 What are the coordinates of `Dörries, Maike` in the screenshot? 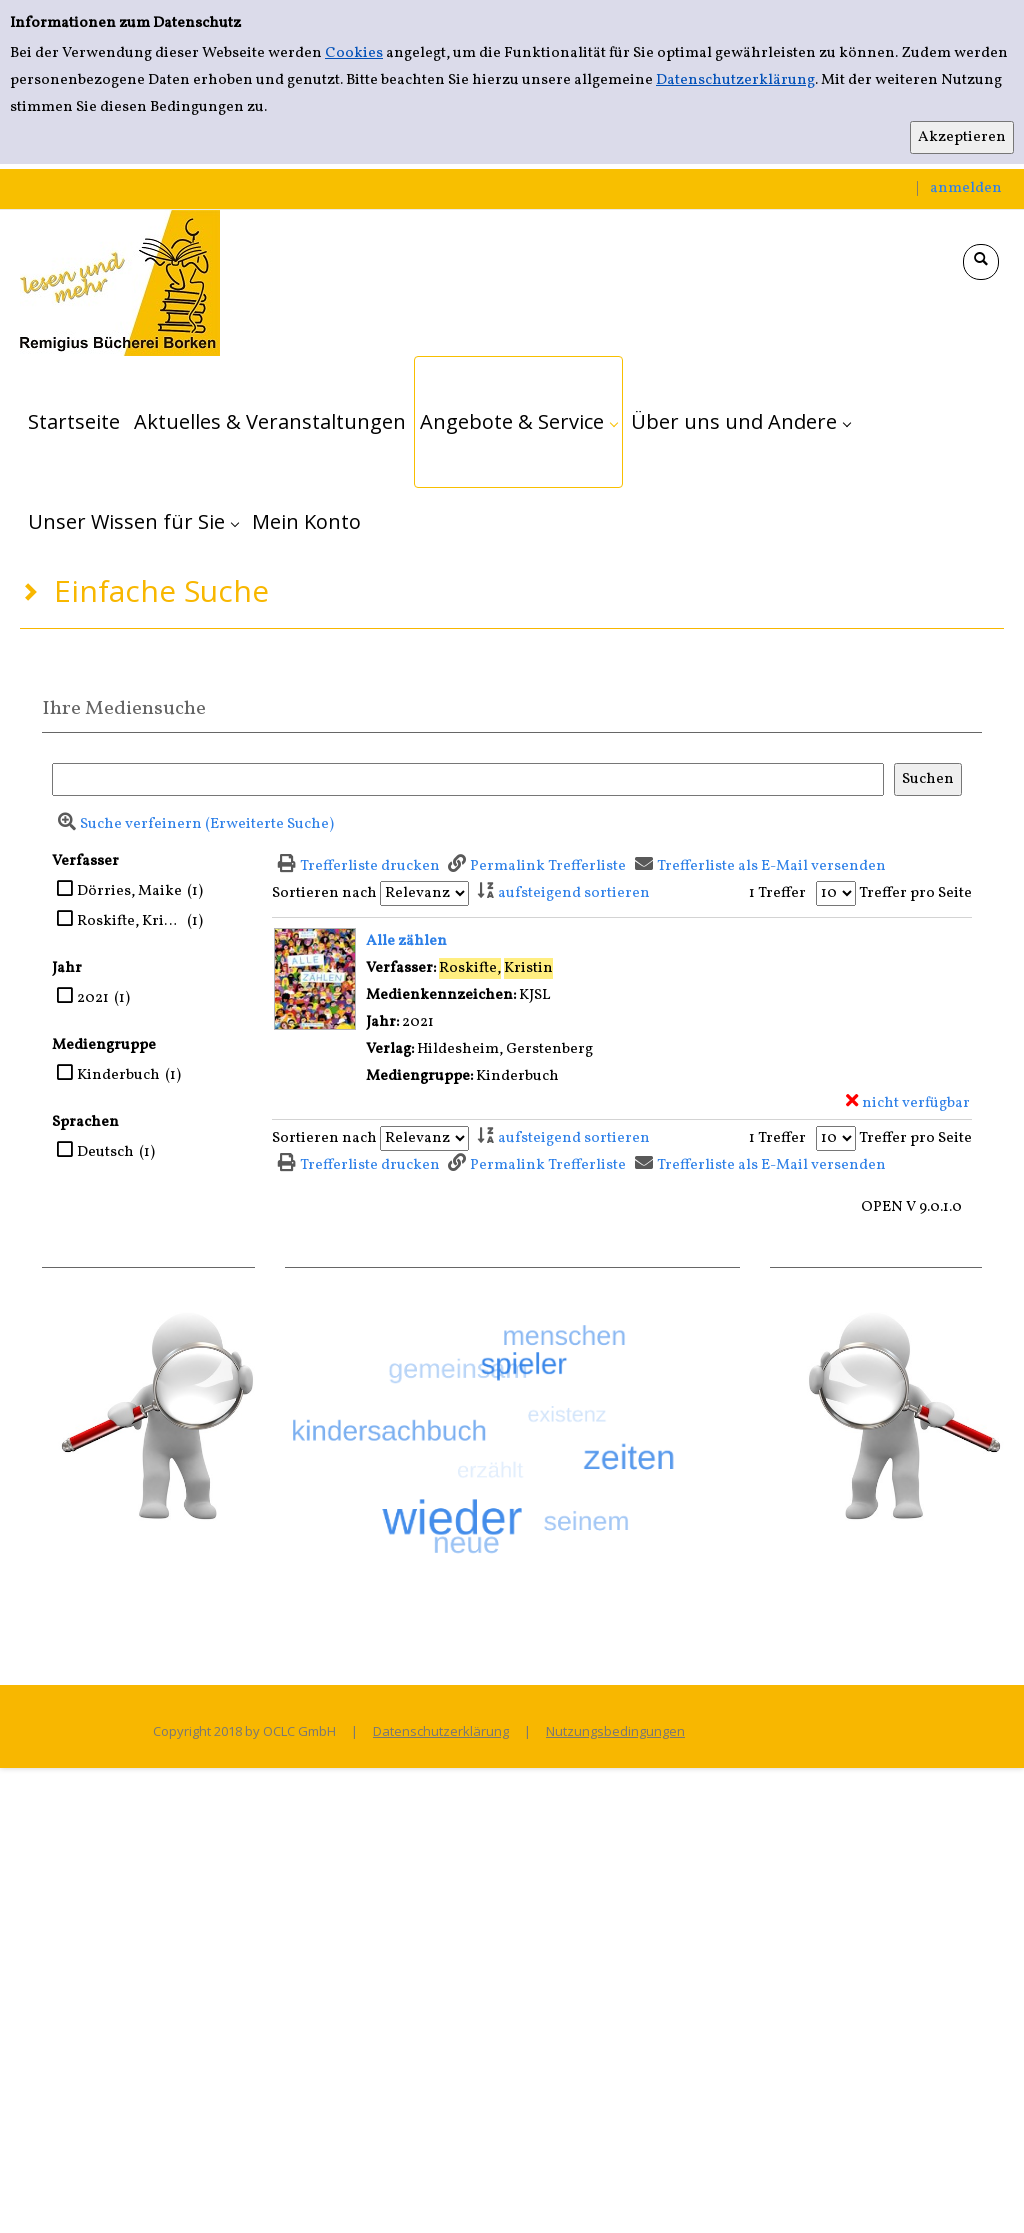 It's located at (129, 891).